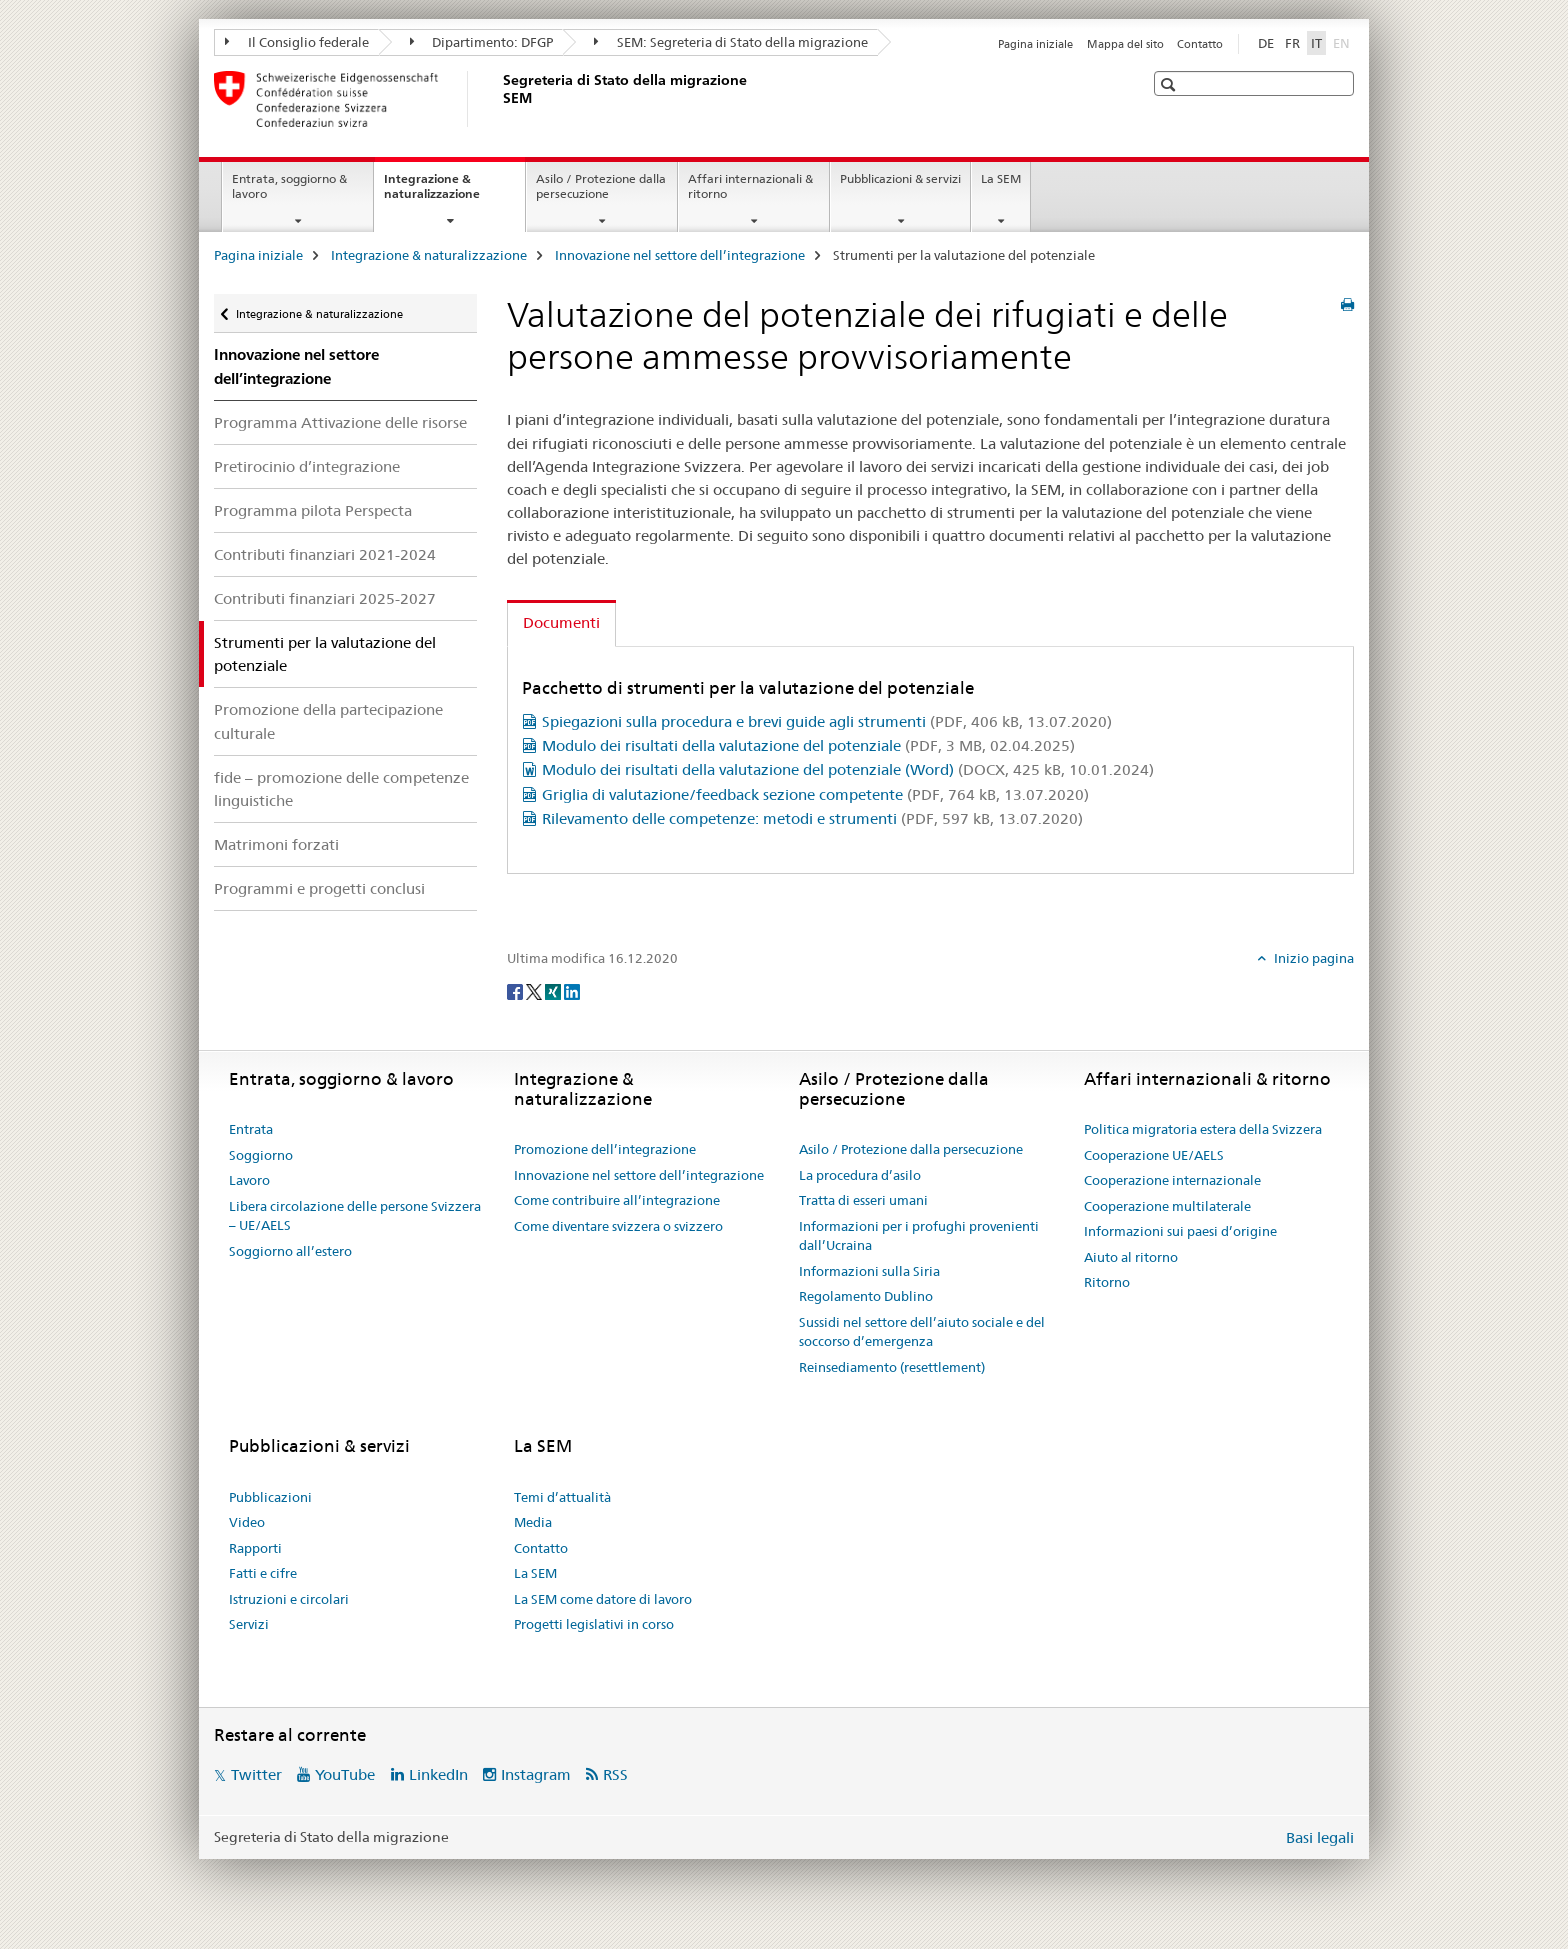  I want to click on Pagina iniziale, so click(1035, 44).